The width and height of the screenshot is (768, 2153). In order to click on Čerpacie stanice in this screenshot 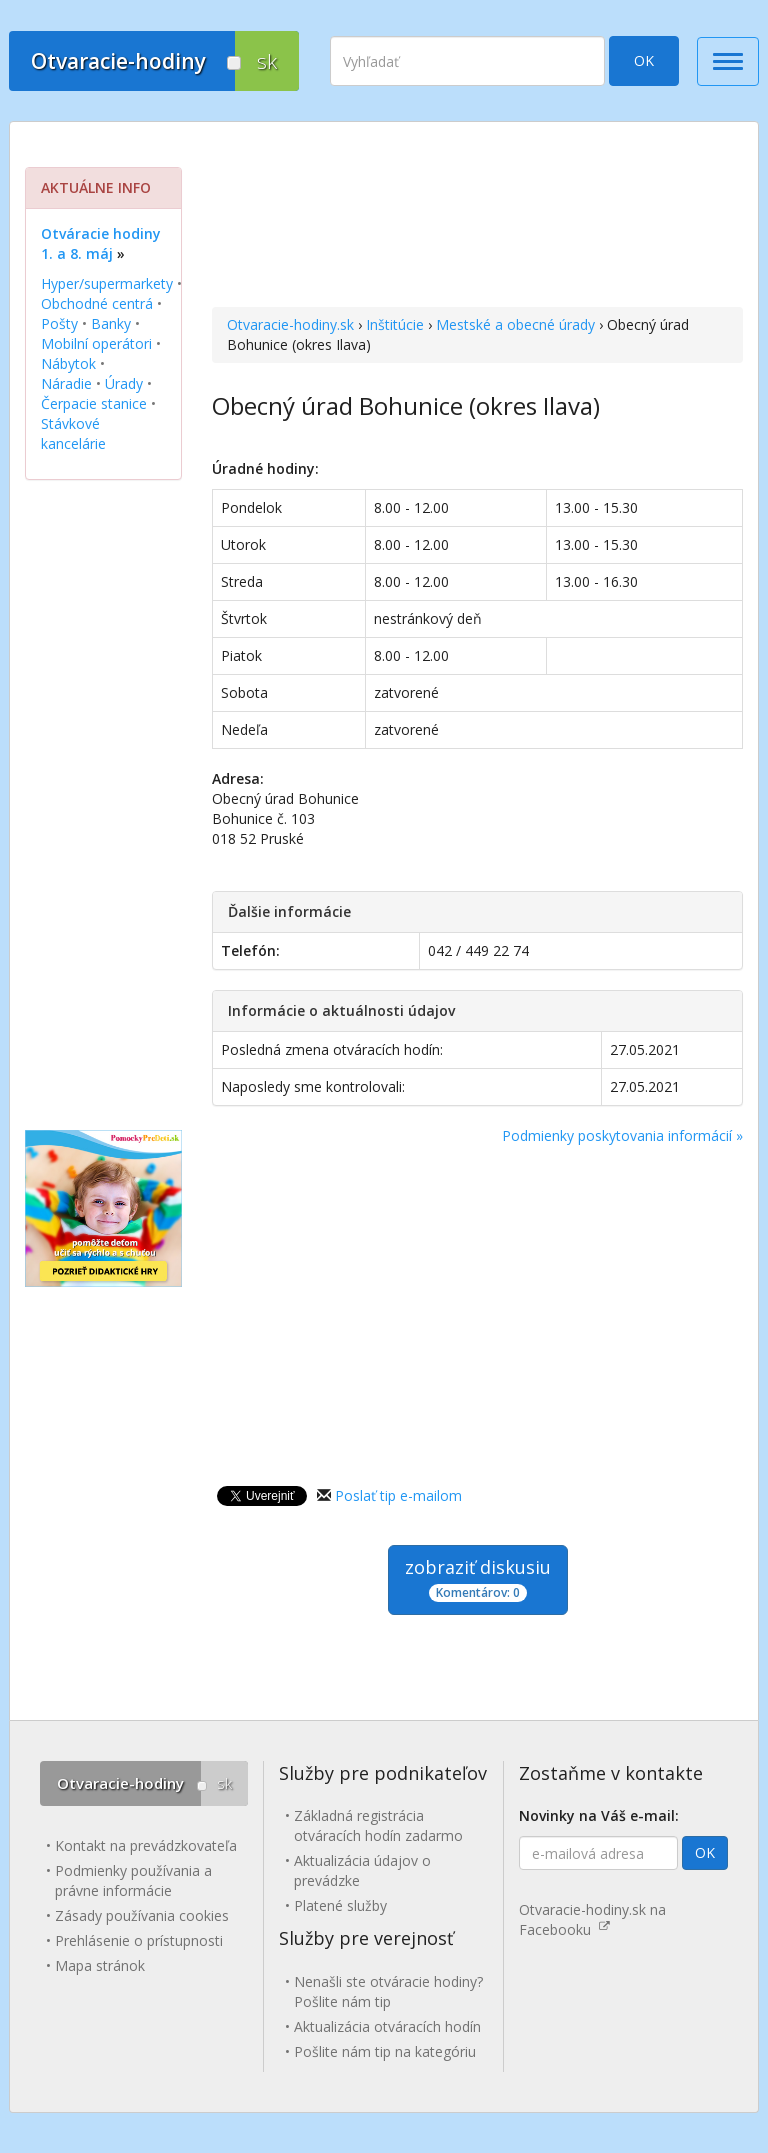, I will do `click(94, 403)`.